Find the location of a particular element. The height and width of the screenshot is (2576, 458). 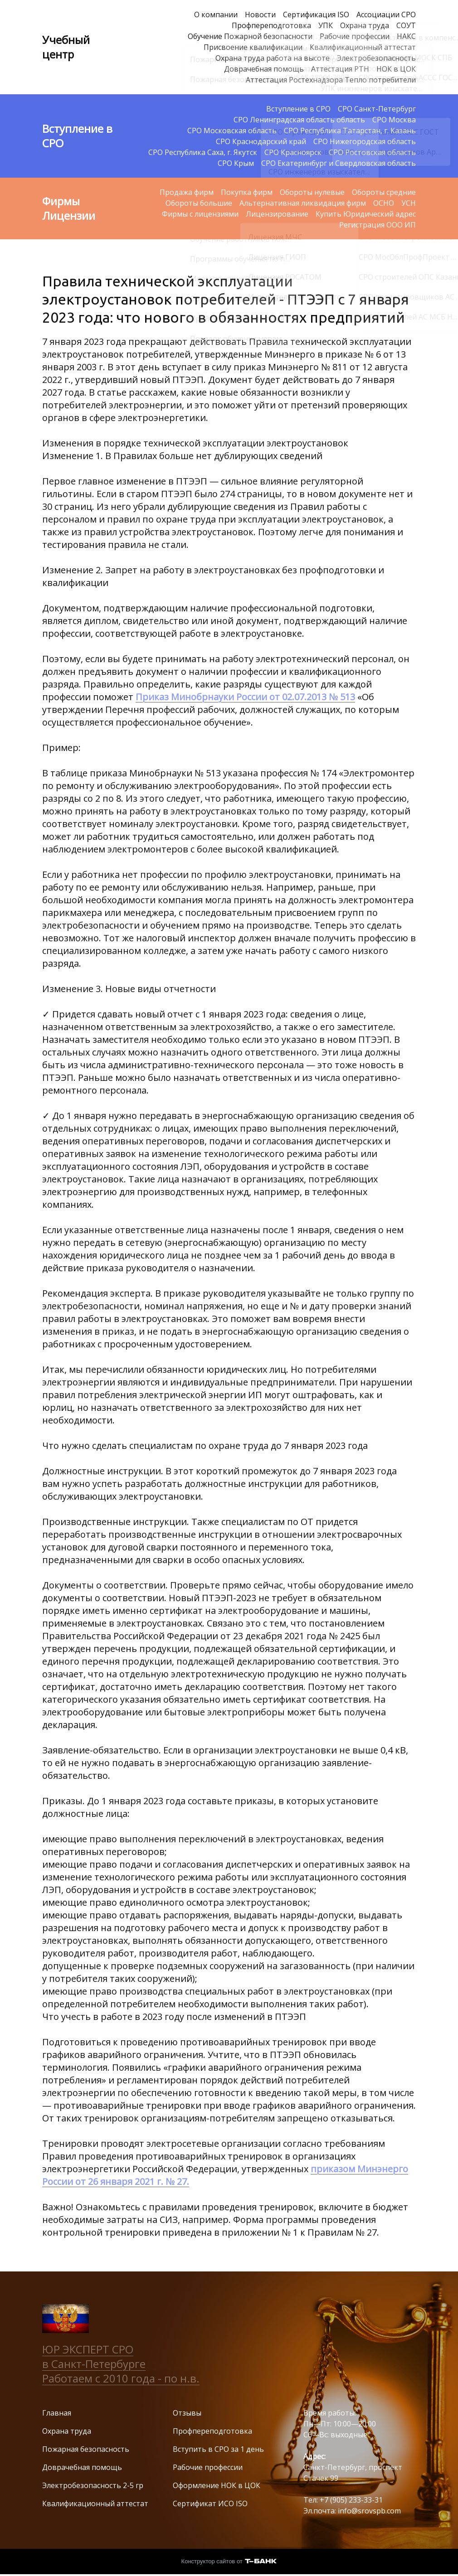

Охрана труда работа на высоте is located at coordinates (272, 58).